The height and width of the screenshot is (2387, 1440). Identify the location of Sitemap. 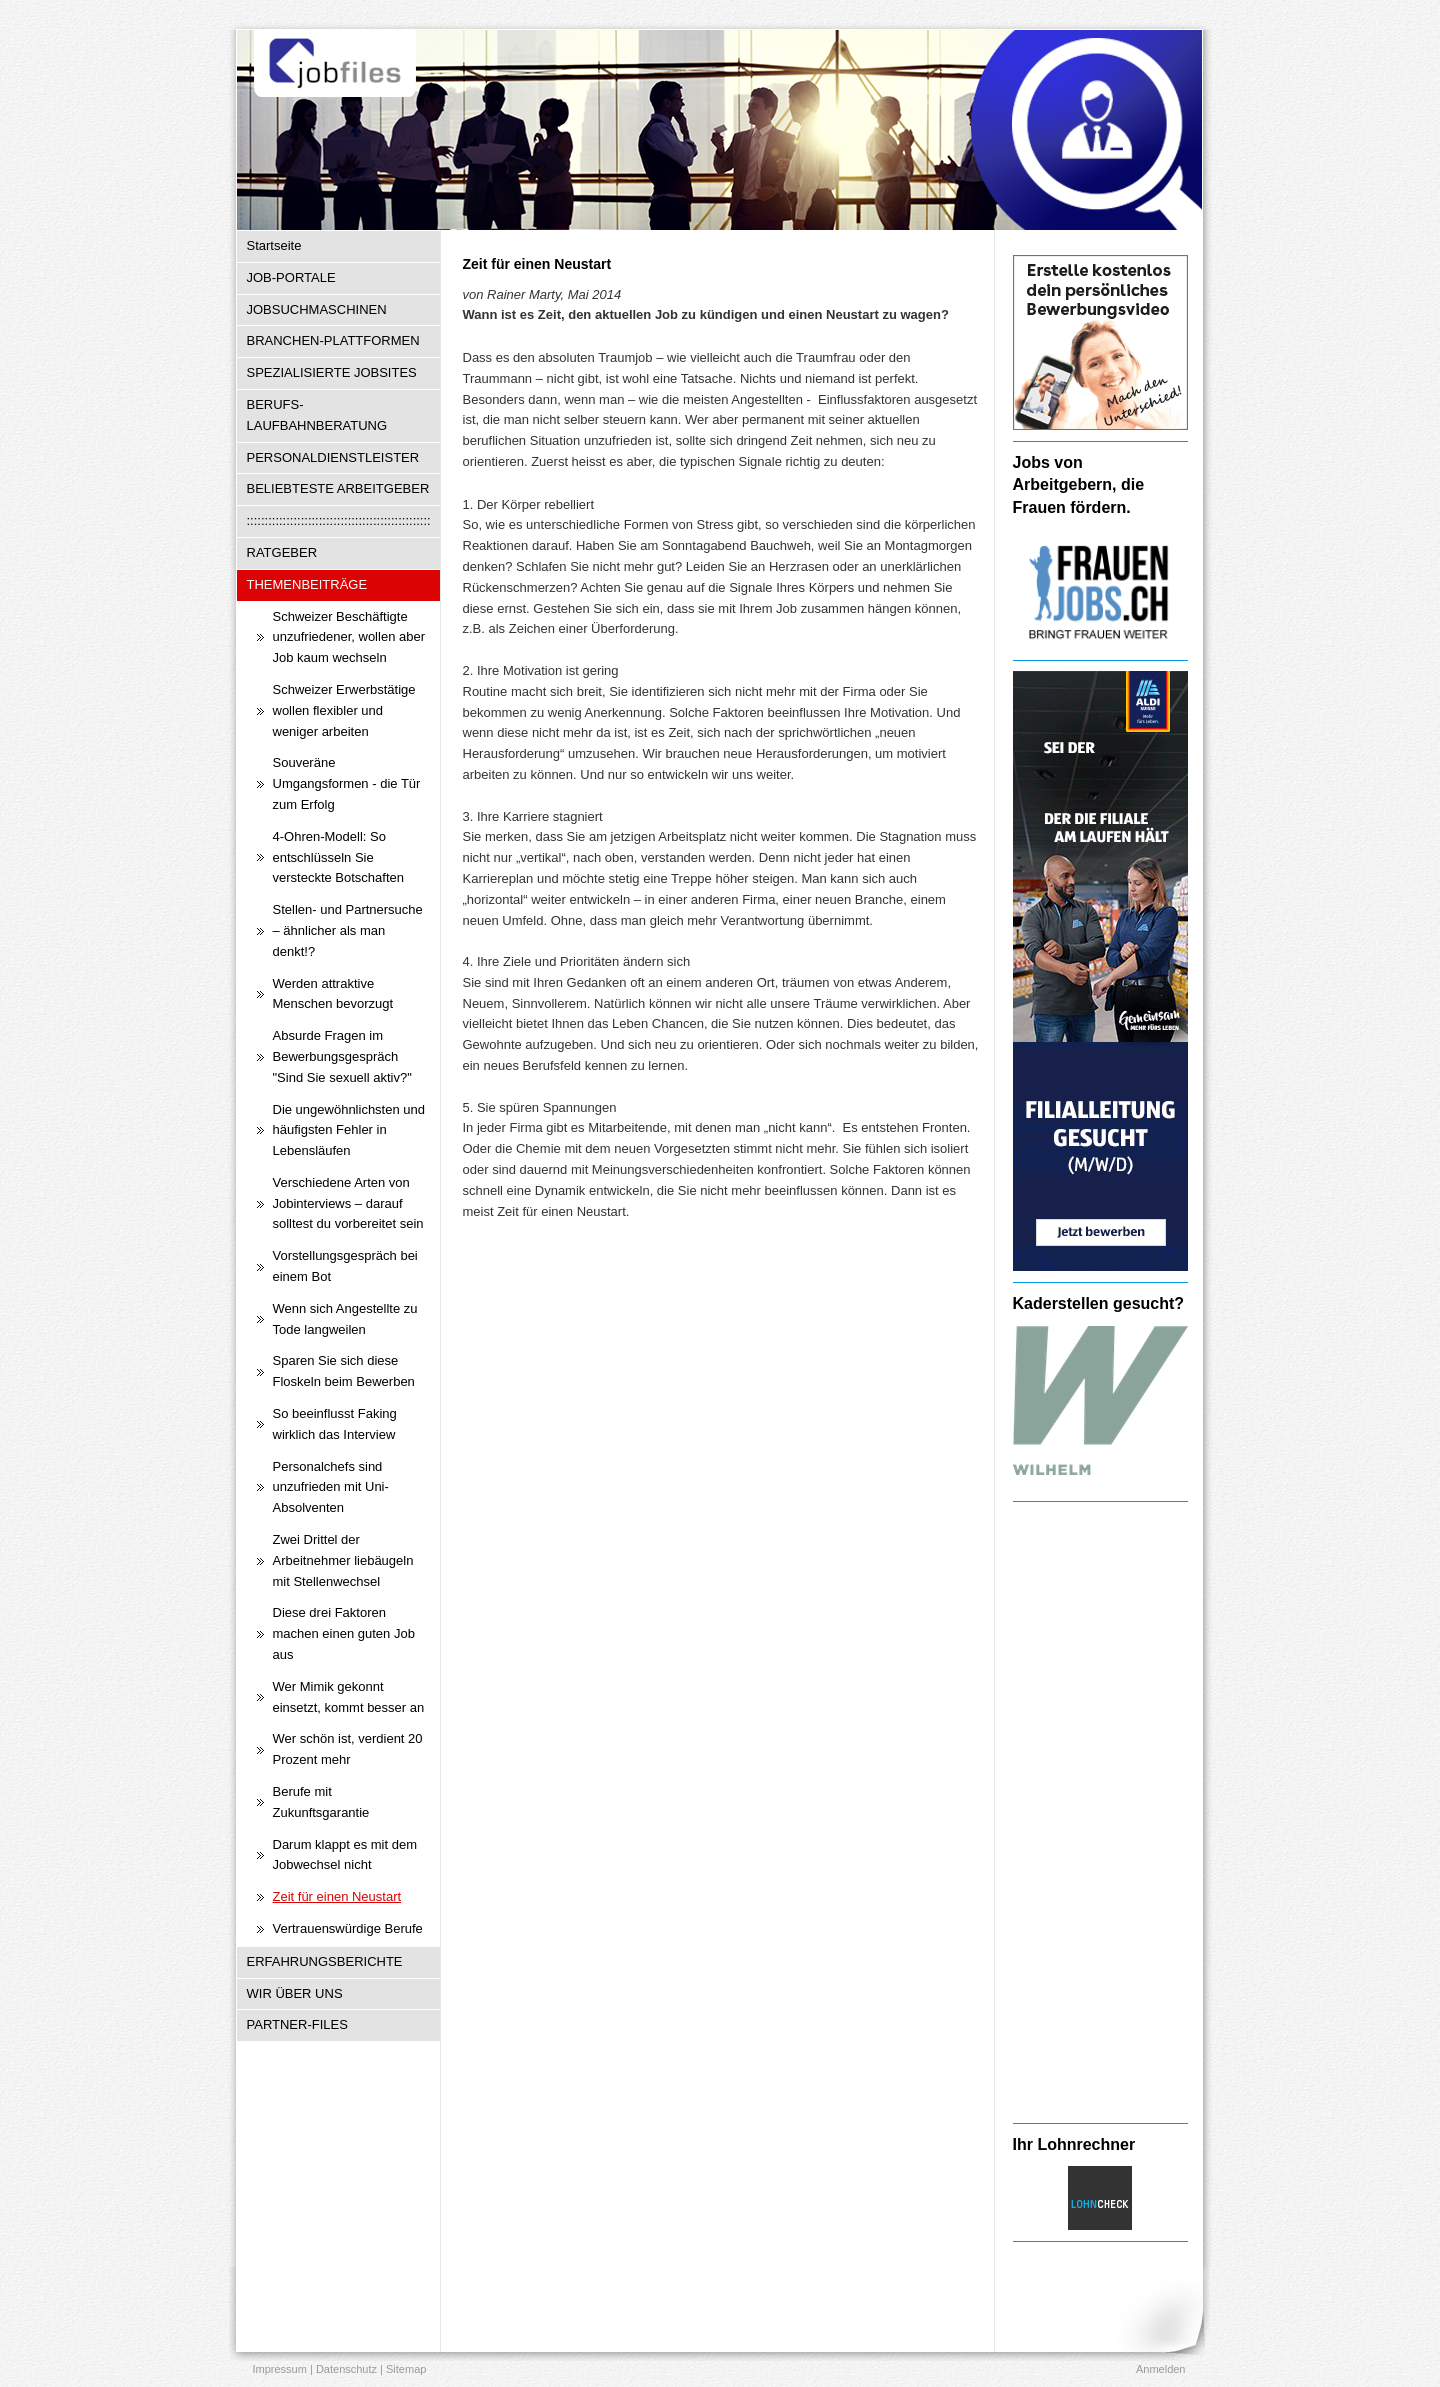
(406, 2369).